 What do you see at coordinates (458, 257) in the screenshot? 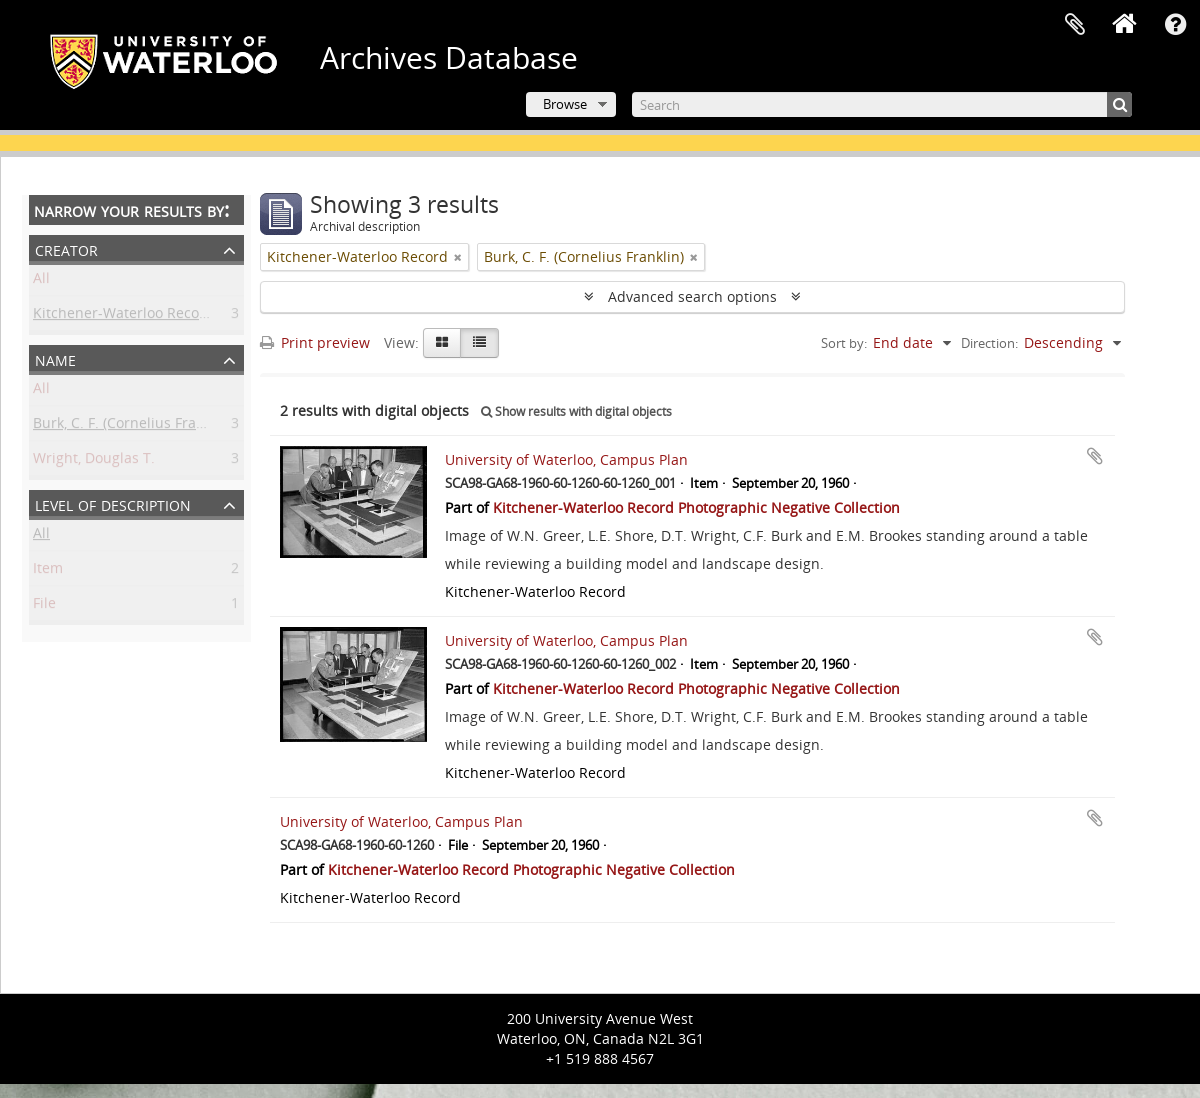
I see `[Remove filter]` at bounding box center [458, 257].